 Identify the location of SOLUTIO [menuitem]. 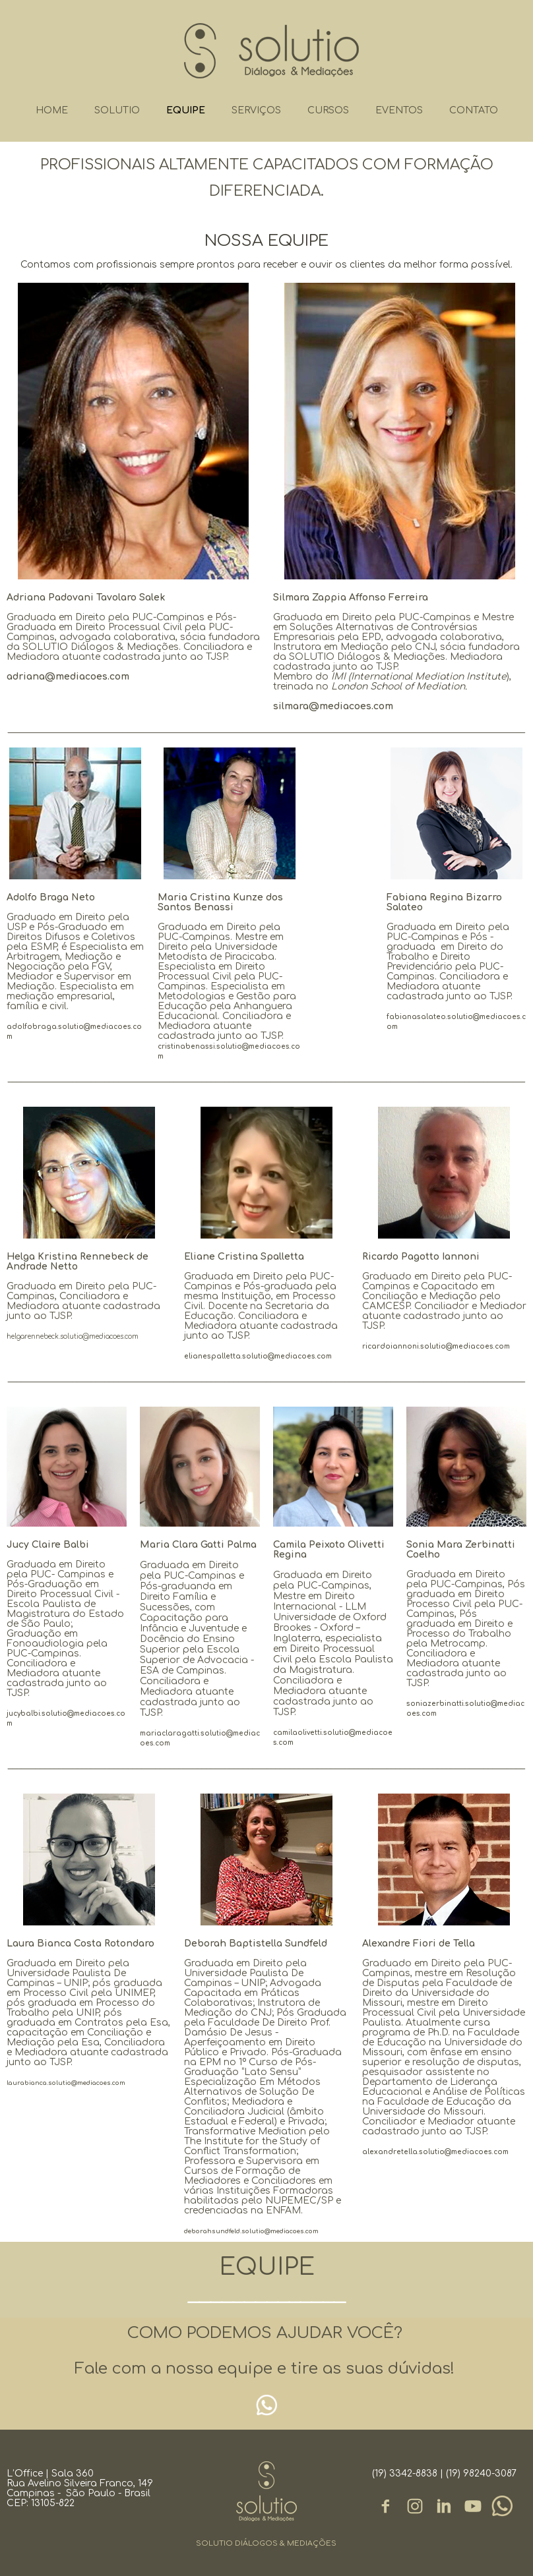
(117, 110).